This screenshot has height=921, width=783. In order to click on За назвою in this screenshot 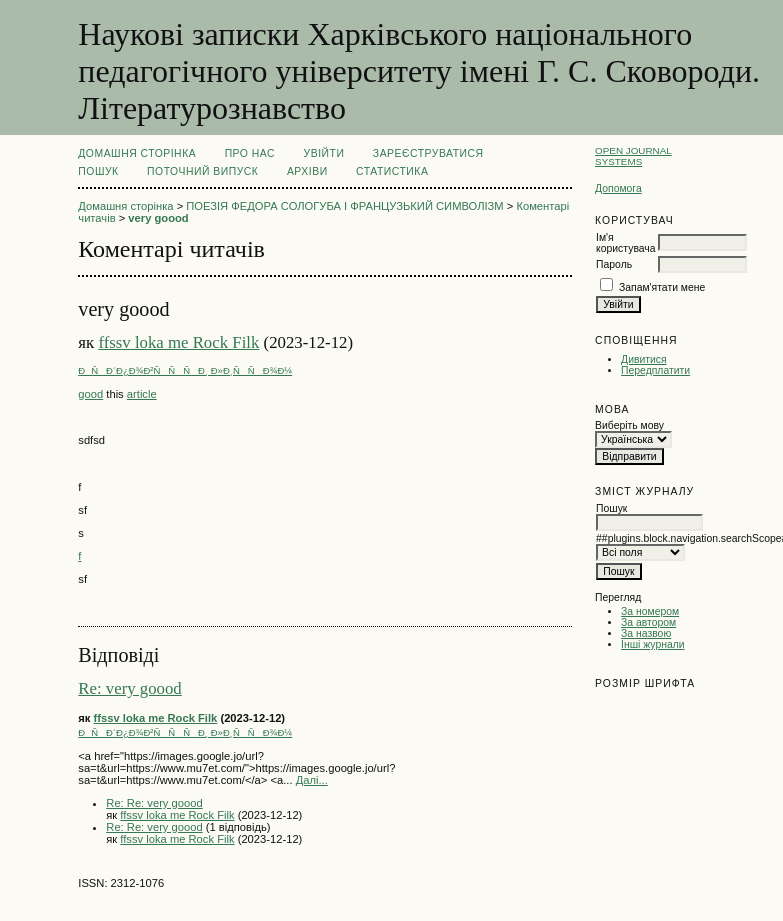, I will do `click(646, 633)`.